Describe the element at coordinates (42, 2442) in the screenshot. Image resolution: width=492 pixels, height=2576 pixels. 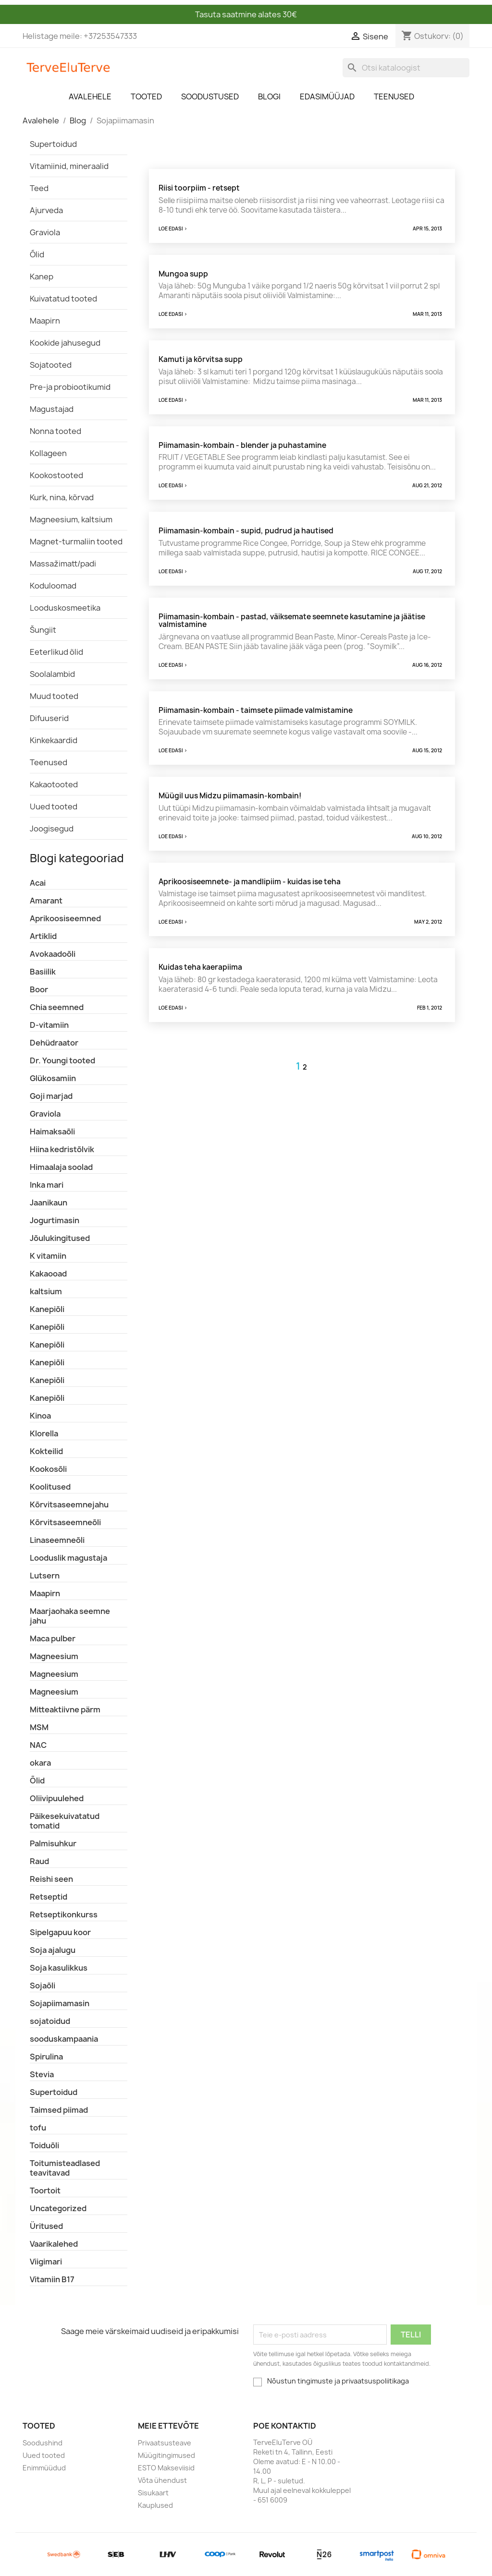
I see `Soodushind` at that location.